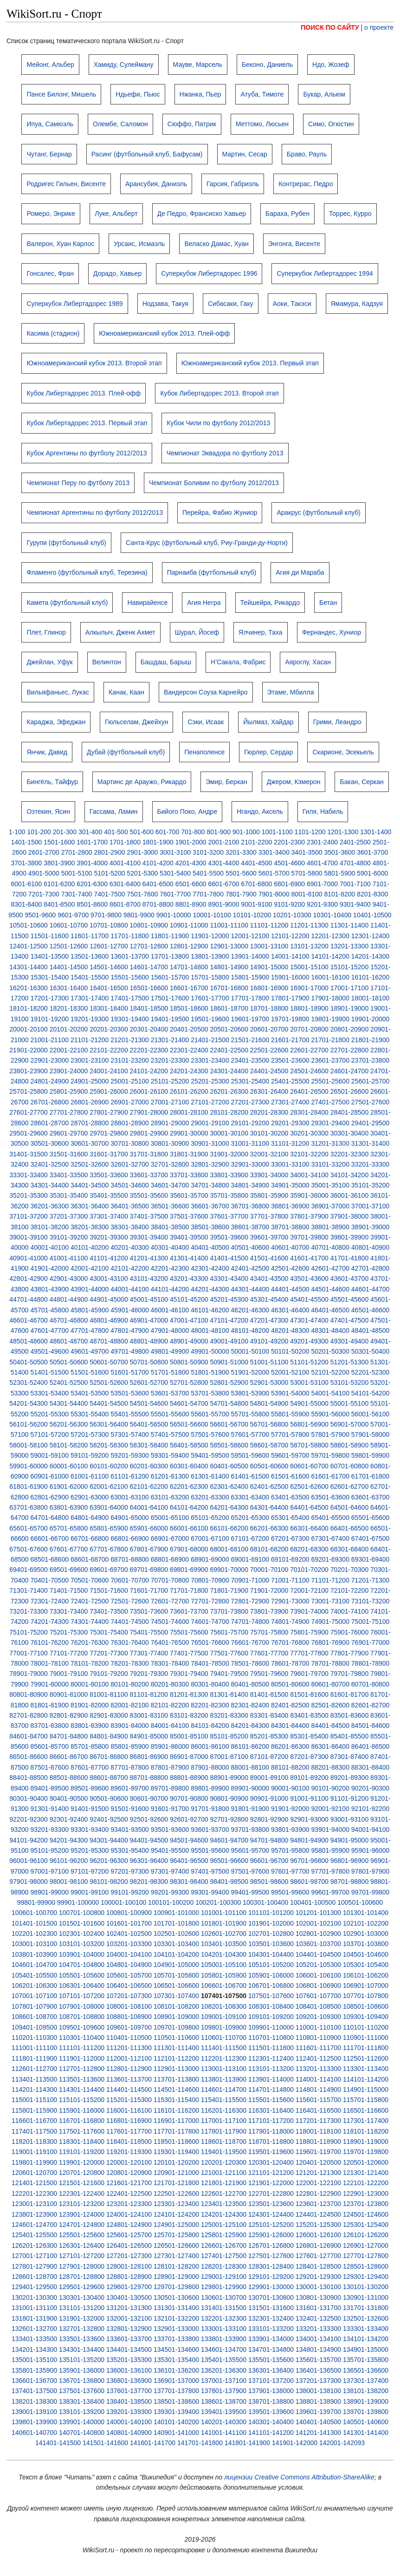 The height and width of the screenshot is (2576, 400). What do you see at coordinates (34, 1912) in the screenshot?
I see `100601-100700` at bounding box center [34, 1912].